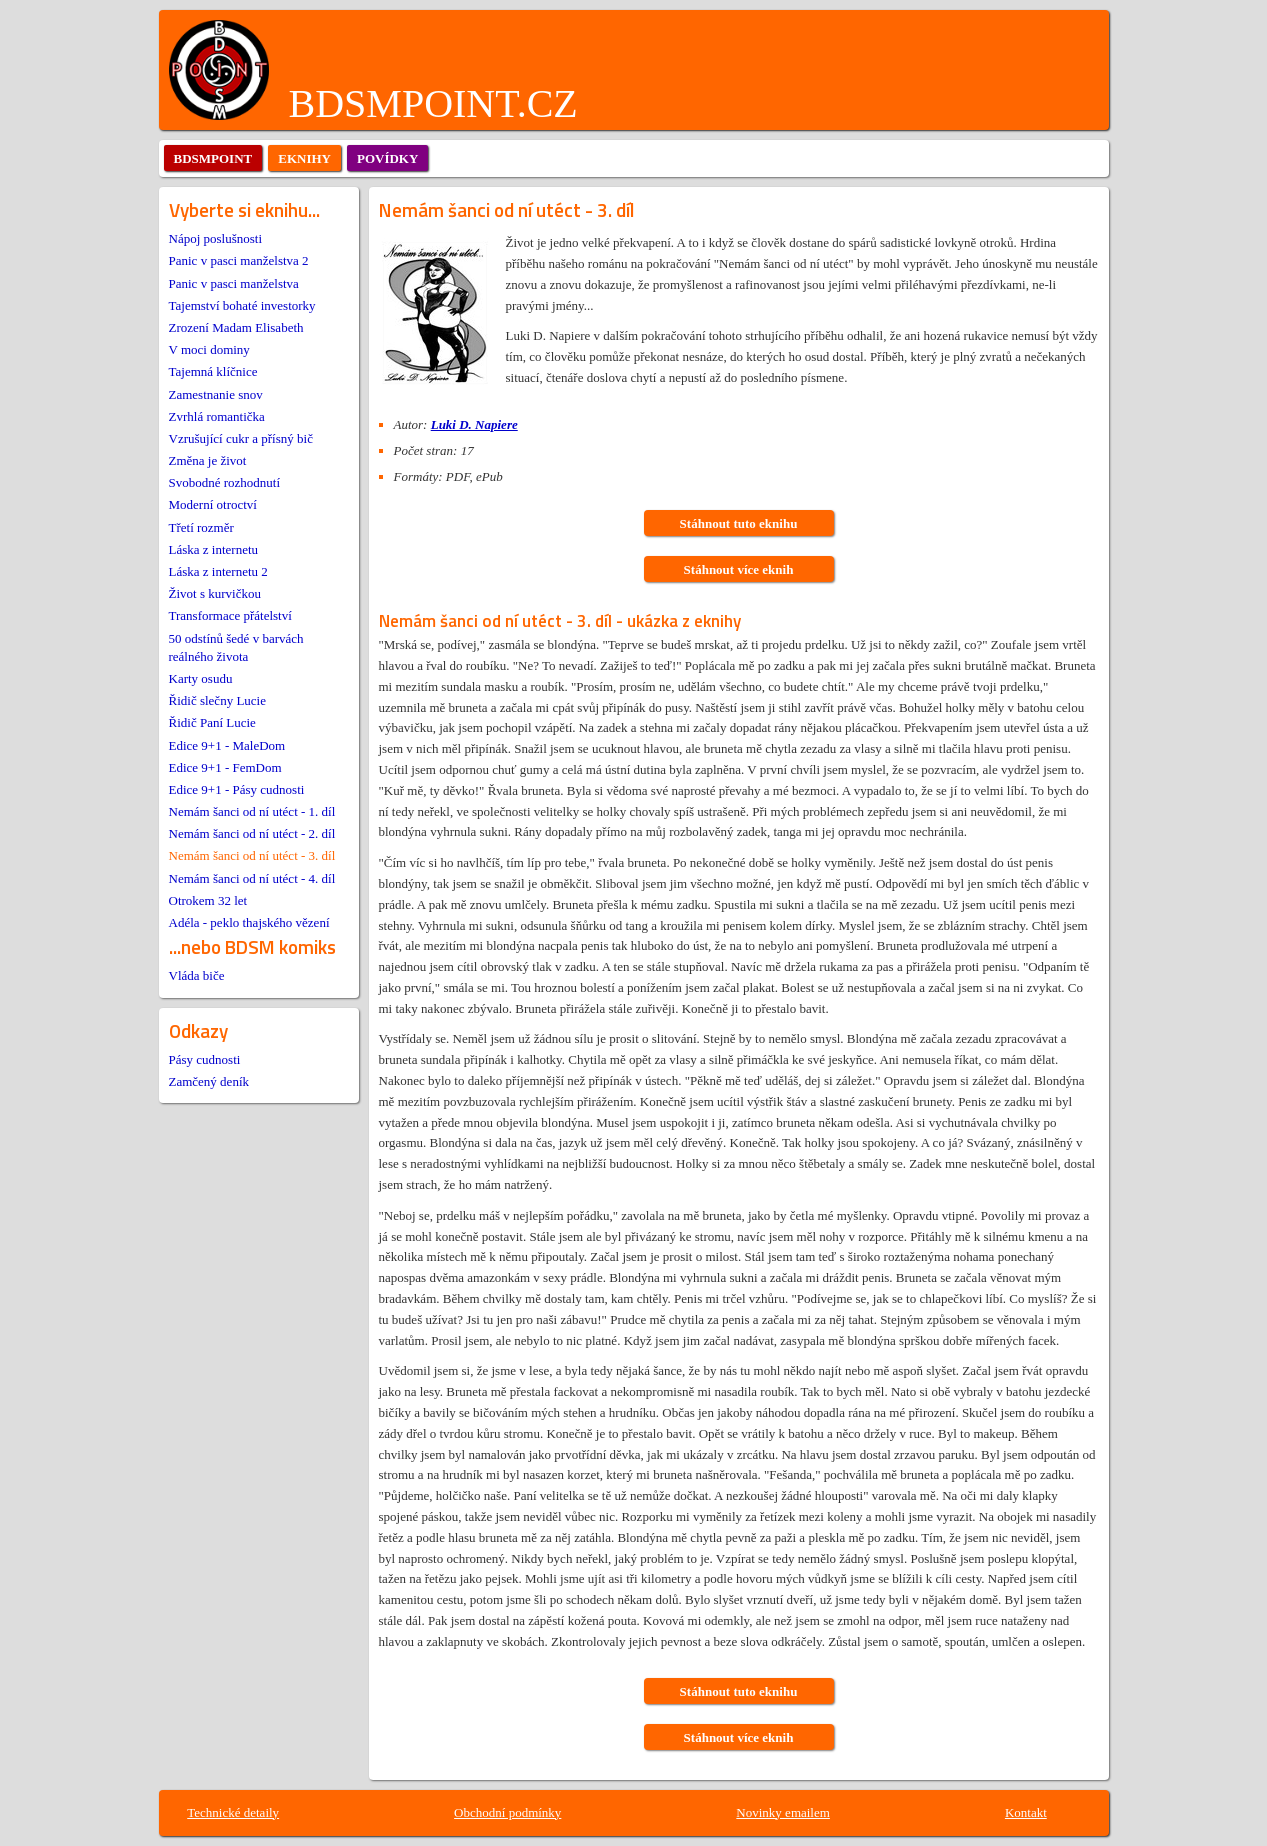  Describe the element at coordinates (739, 523) in the screenshot. I see `Stáhnout tuto eknihu` at that location.